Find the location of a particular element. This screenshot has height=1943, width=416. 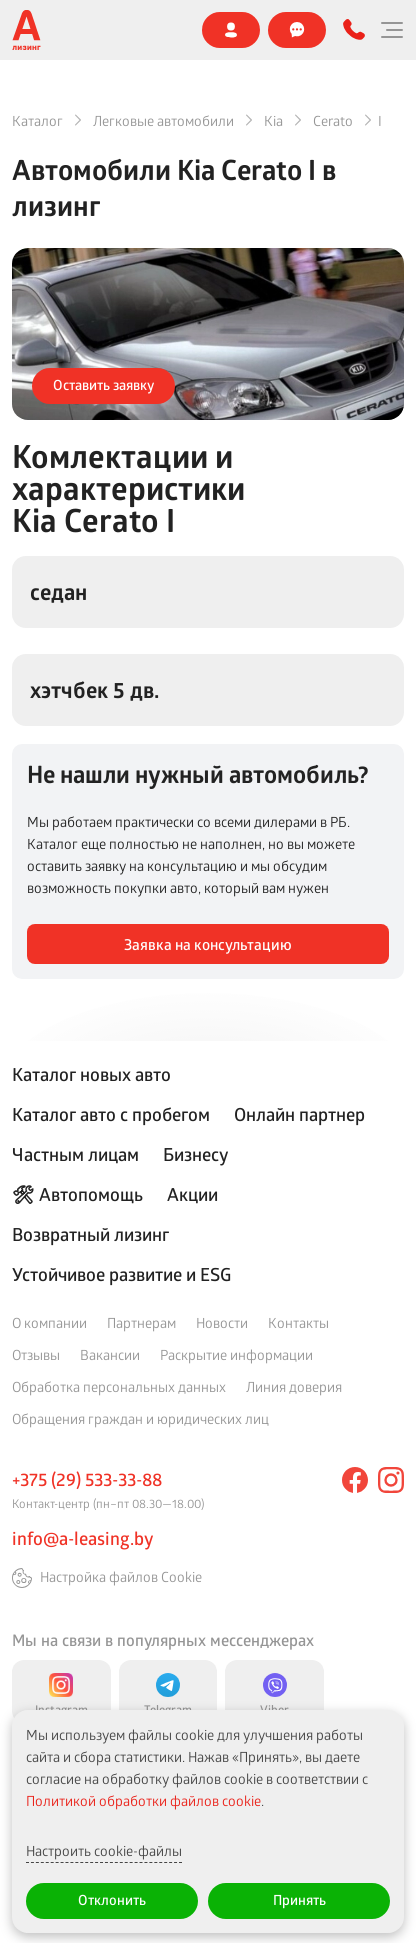

Раскрытие информации is located at coordinates (236, 1354).